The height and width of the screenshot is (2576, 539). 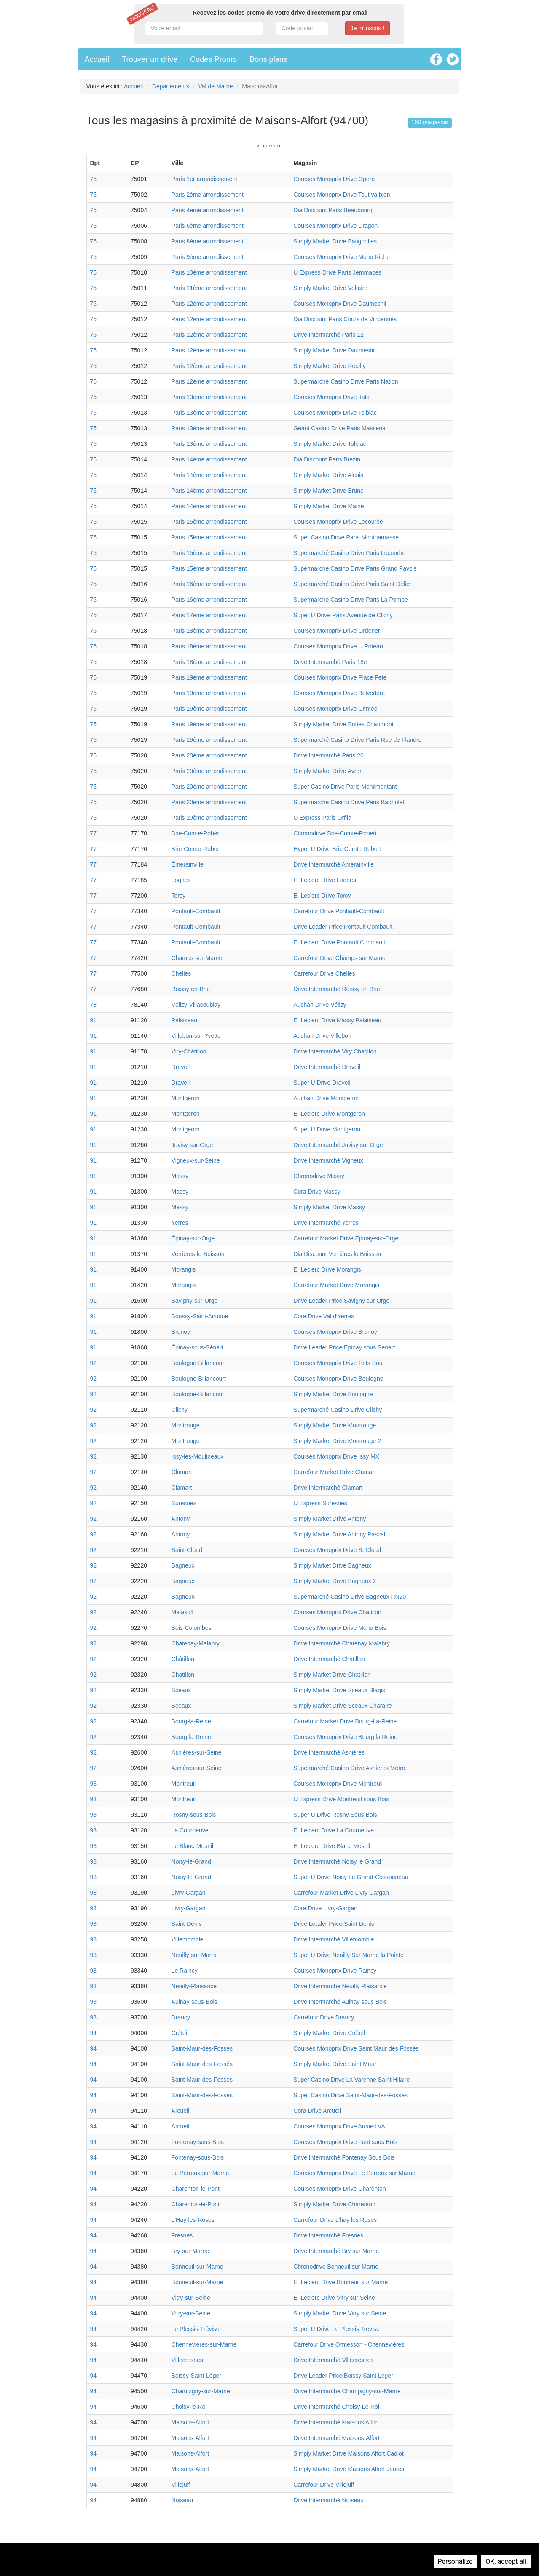 I want to click on Simply Market Drive Montrouge 2, so click(x=337, y=1440).